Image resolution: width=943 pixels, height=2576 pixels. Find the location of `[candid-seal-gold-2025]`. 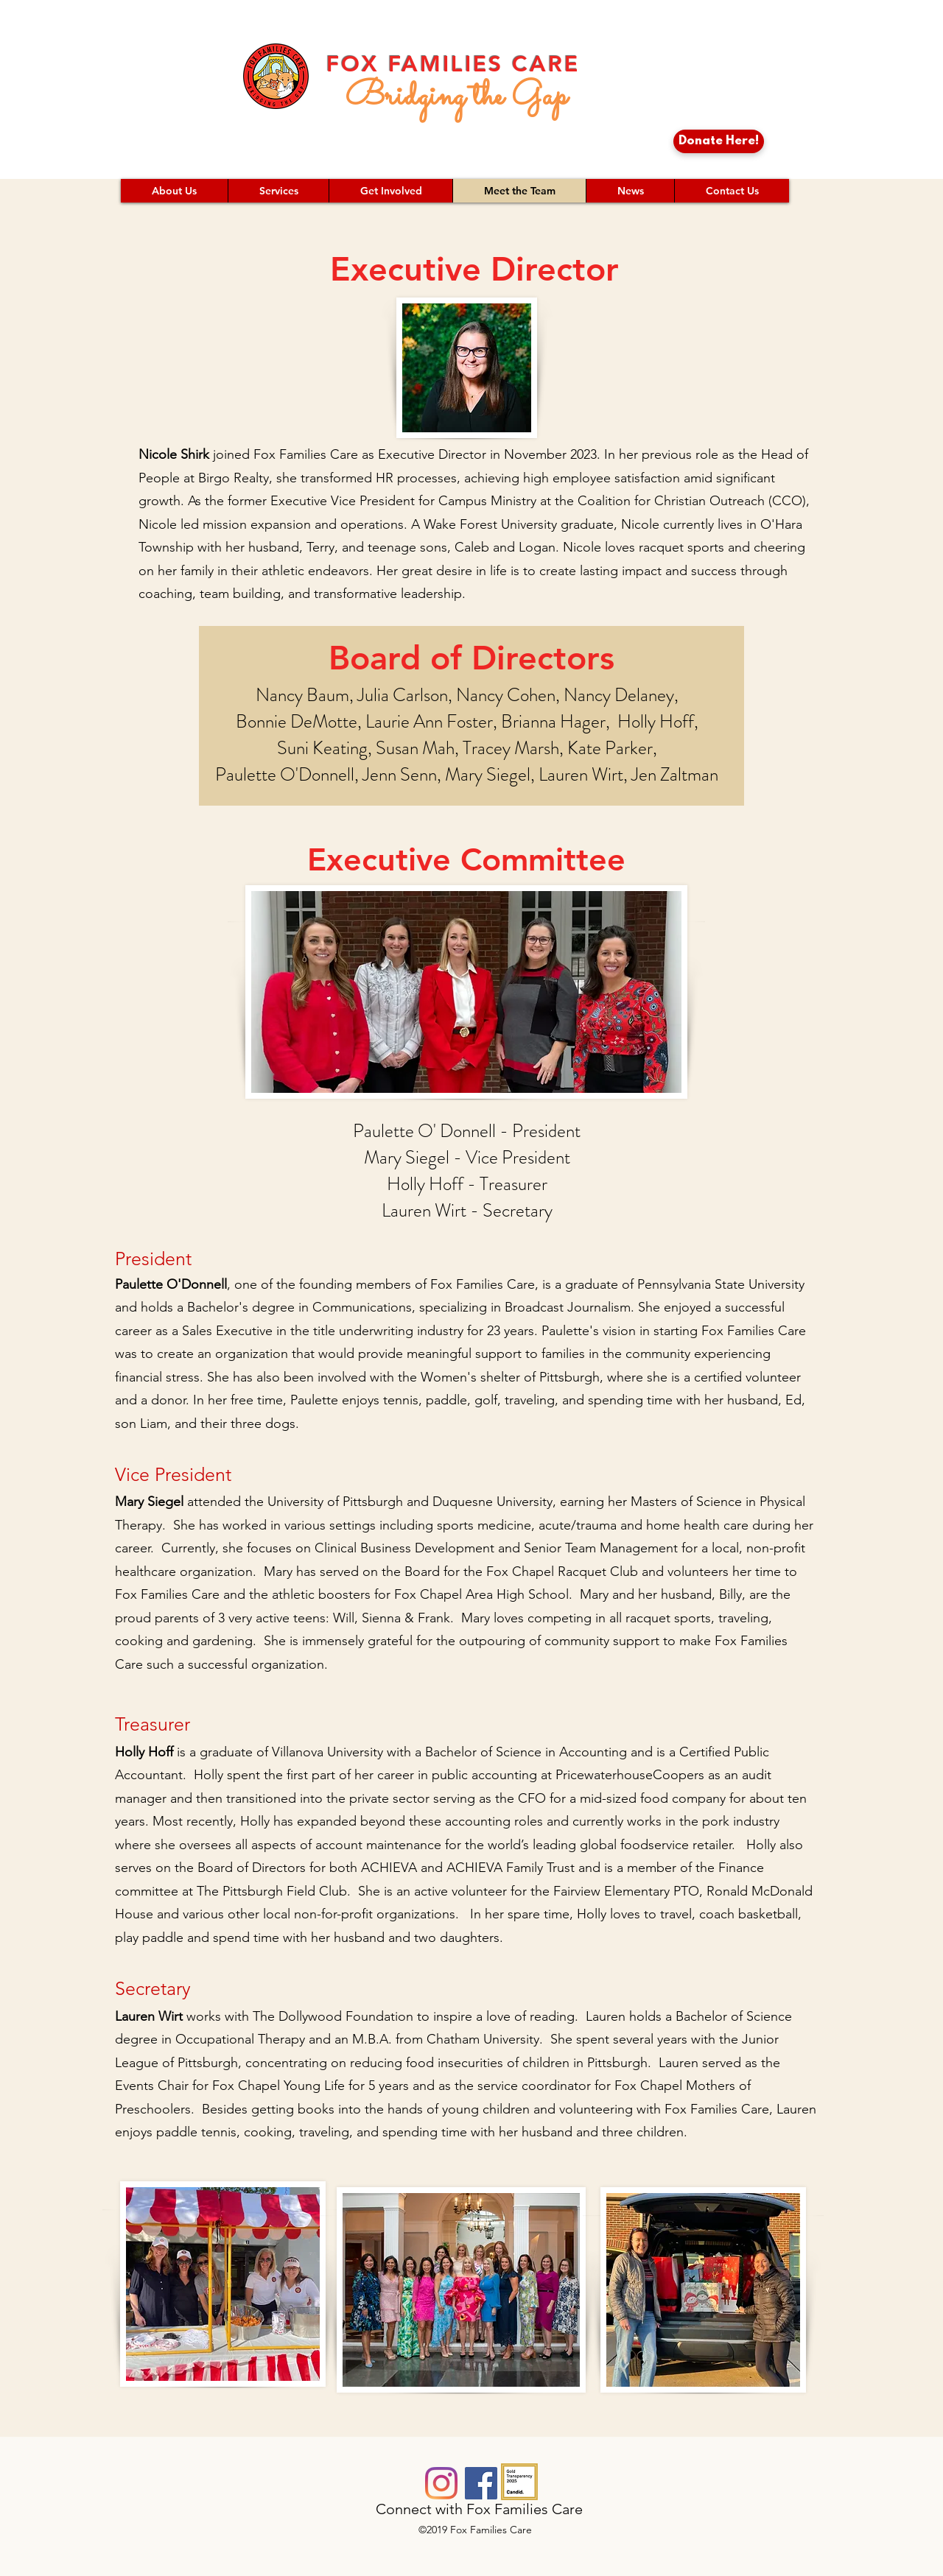

[candid-seal-gold-2025] is located at coordinates (519, 2481).